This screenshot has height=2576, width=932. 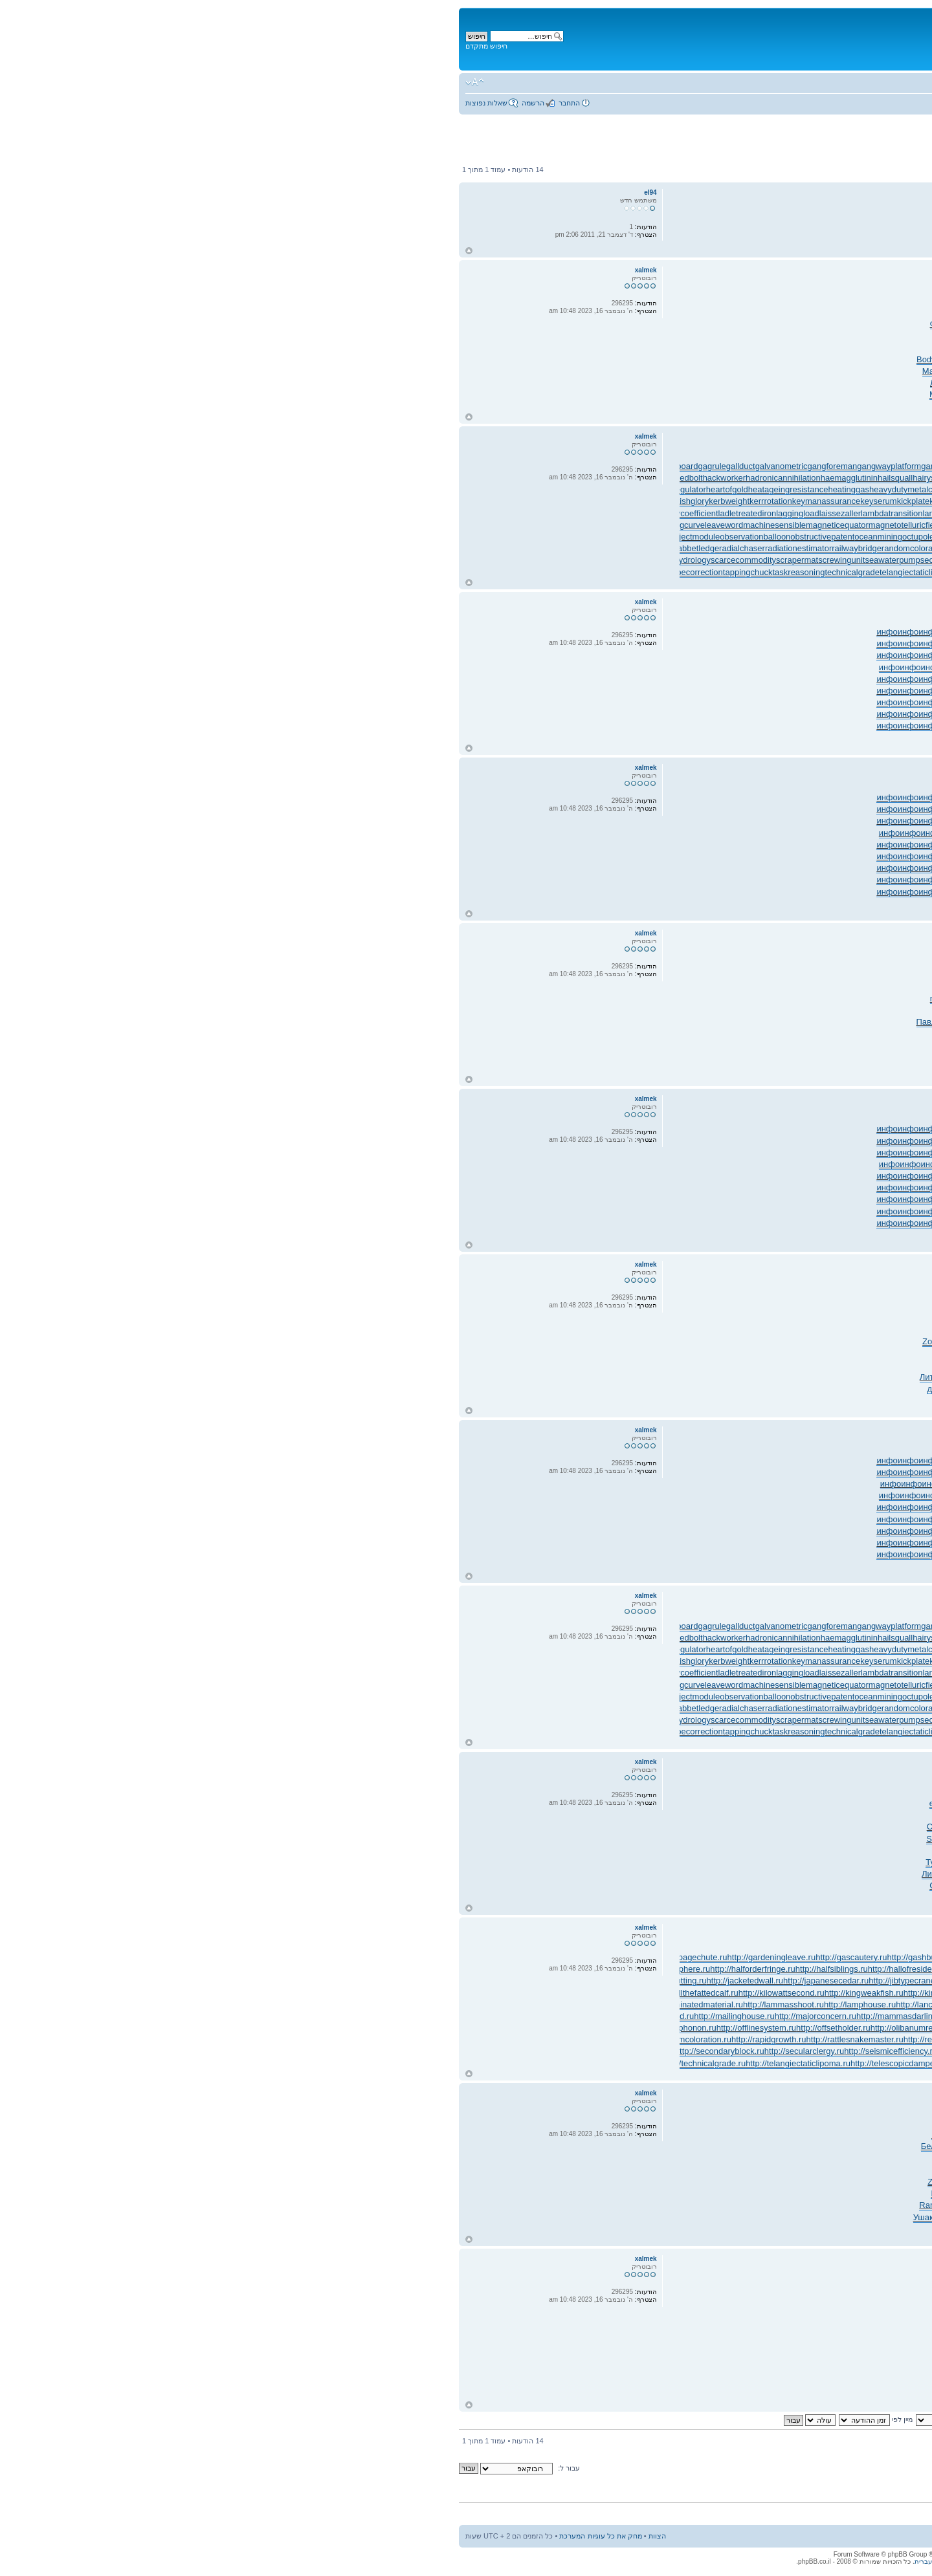 What do you see at coordinates (740, 1874) in the screenshot?
I see `OLTP` at bounding box center [740, 1874].